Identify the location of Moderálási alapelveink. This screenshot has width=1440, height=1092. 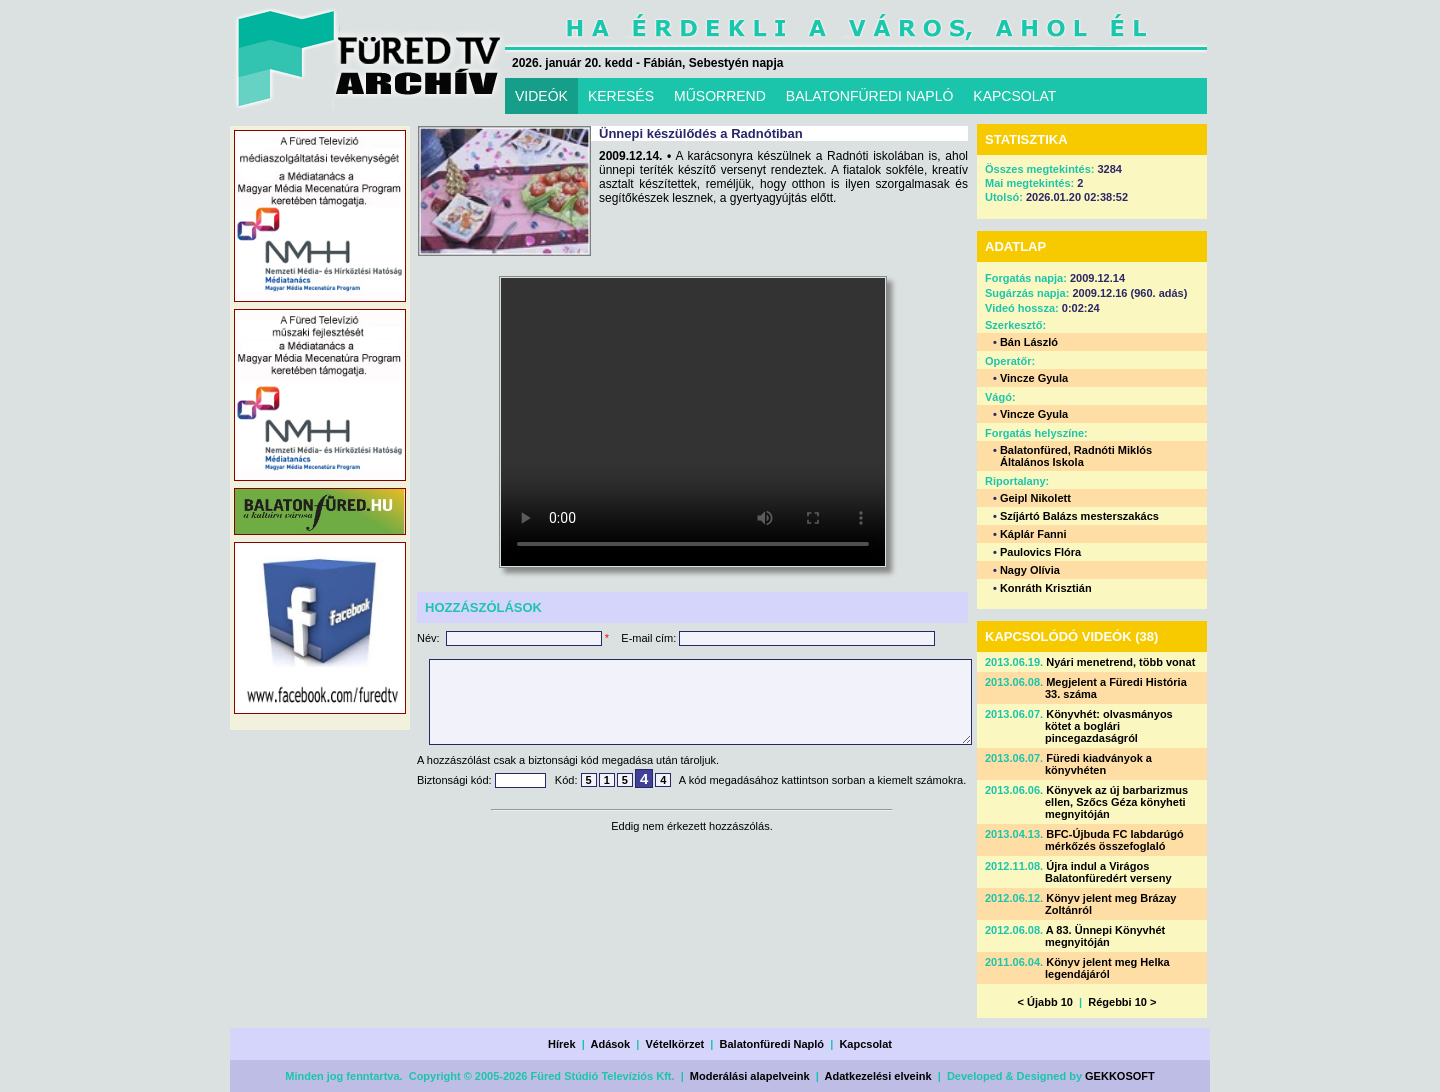
(750, 1076).